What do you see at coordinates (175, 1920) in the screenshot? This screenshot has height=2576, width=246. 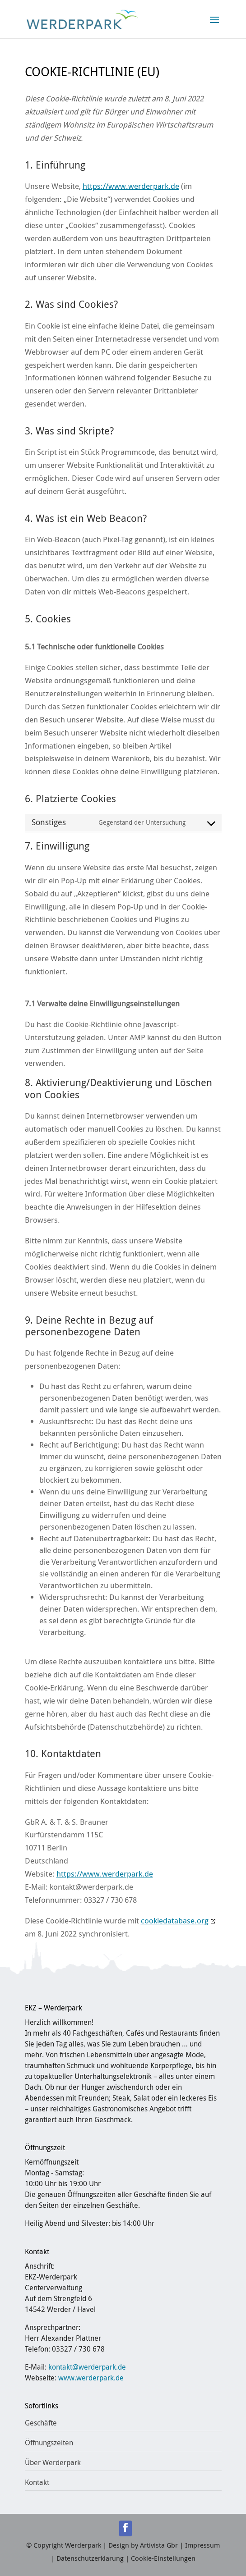 I see `cookiedatabase.org` at bounding box center [175, 1920].